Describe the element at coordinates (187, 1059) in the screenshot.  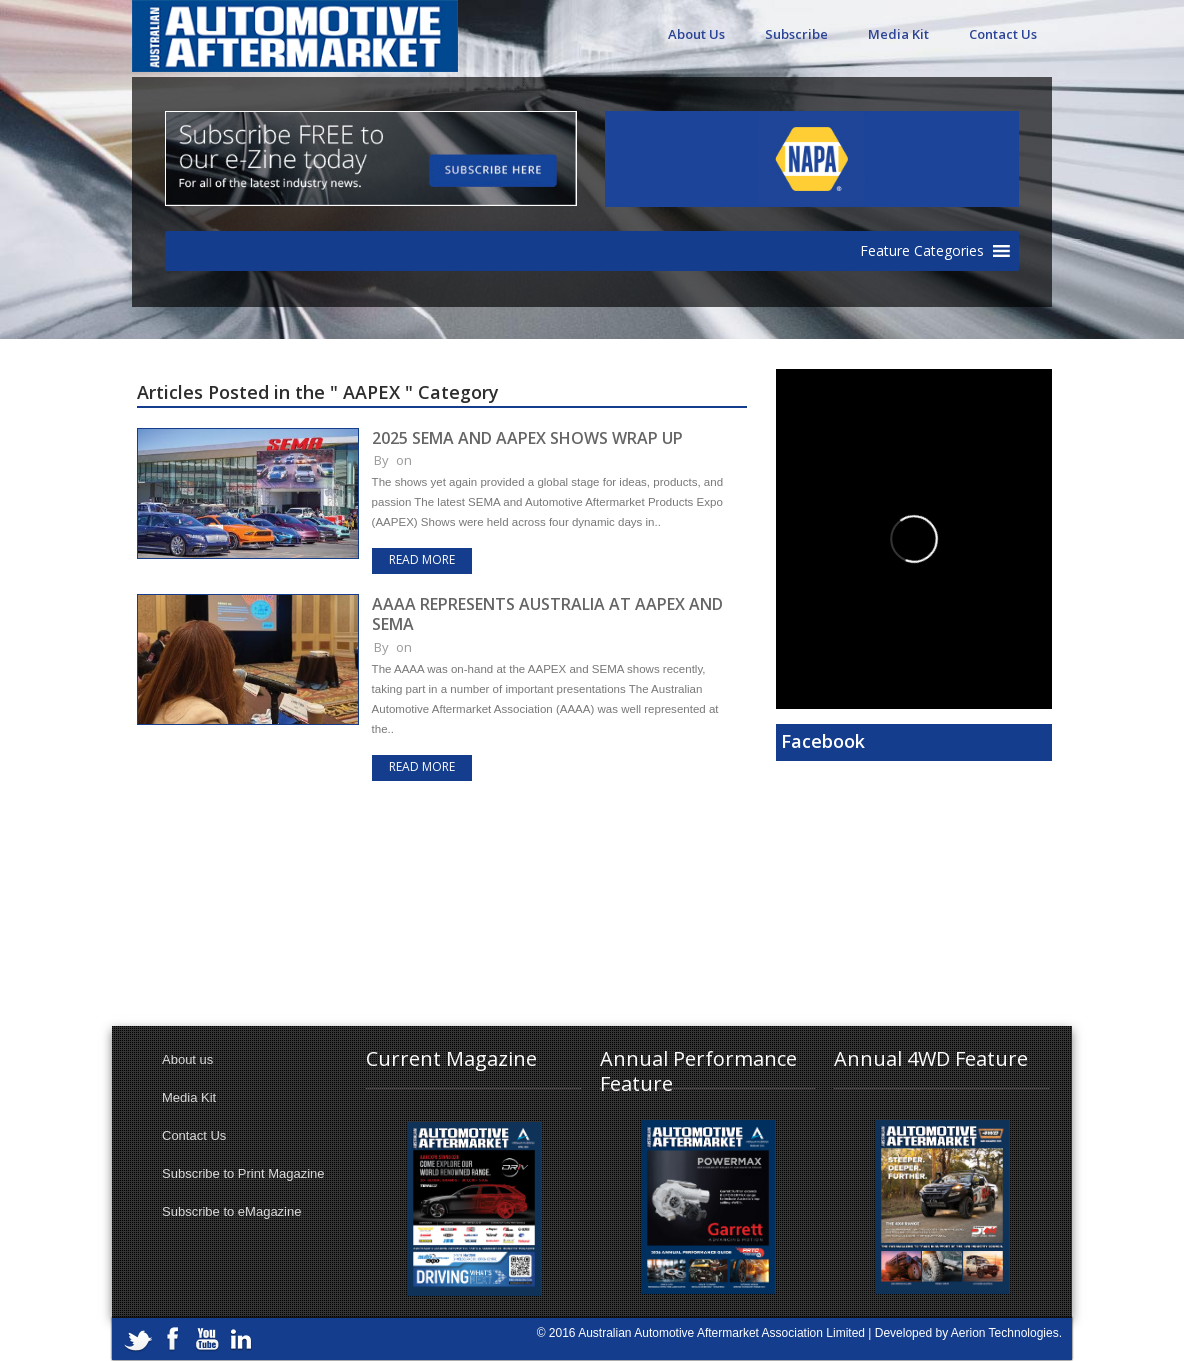
I see `About us` at that location.